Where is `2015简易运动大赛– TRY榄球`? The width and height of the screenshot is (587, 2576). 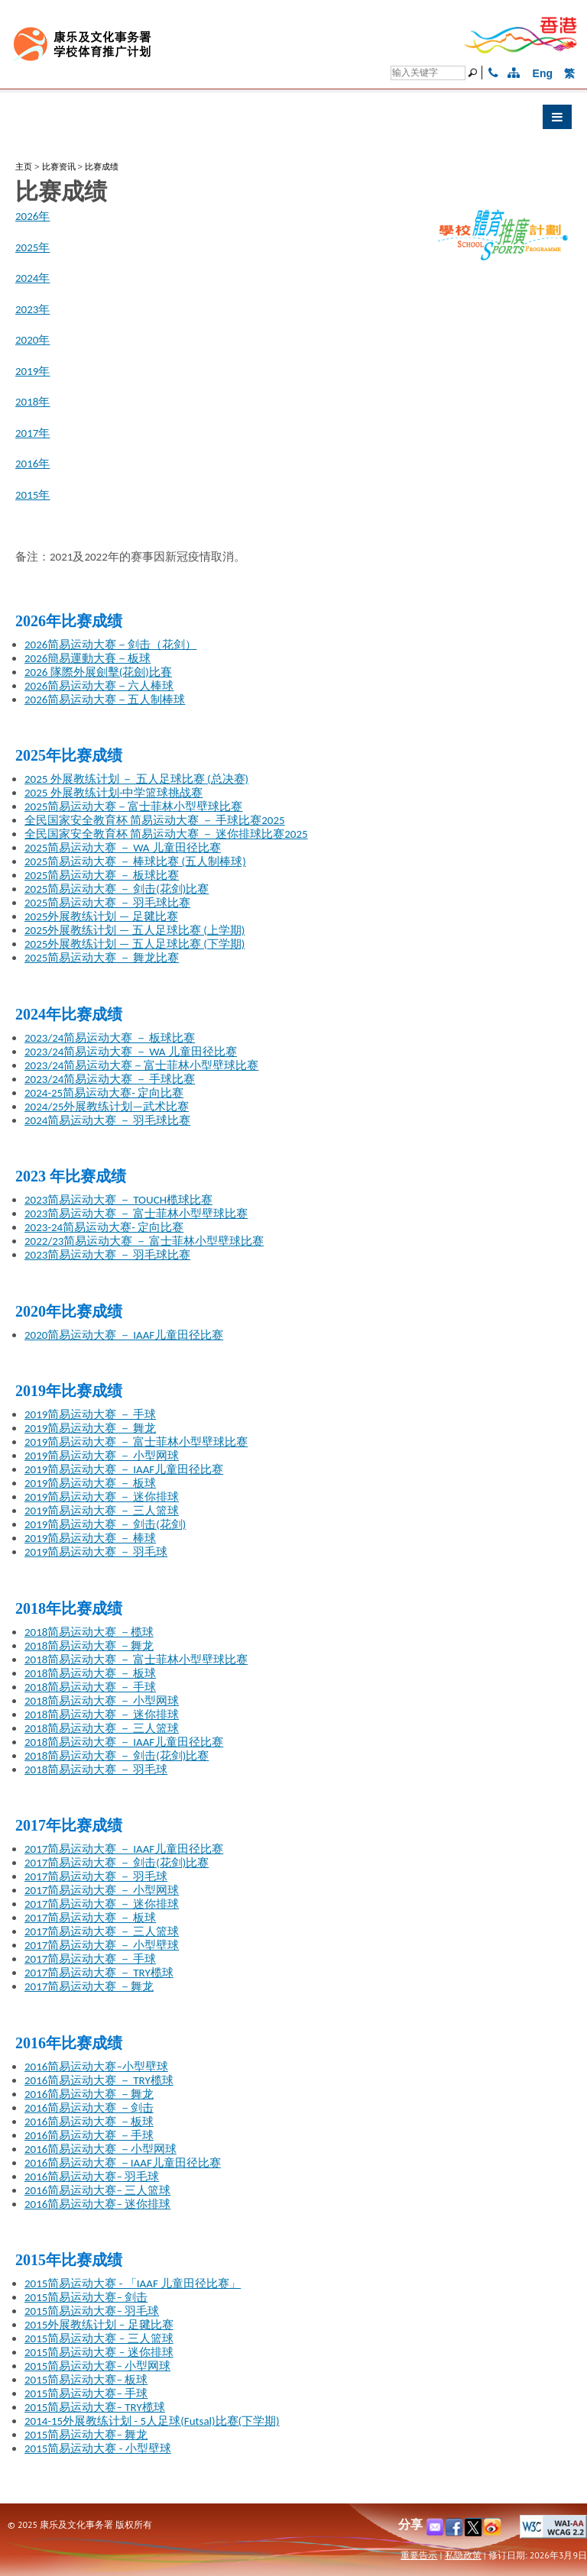
2015简易运动大赛– TRY榄球 is located at coordinates (94, 2407).